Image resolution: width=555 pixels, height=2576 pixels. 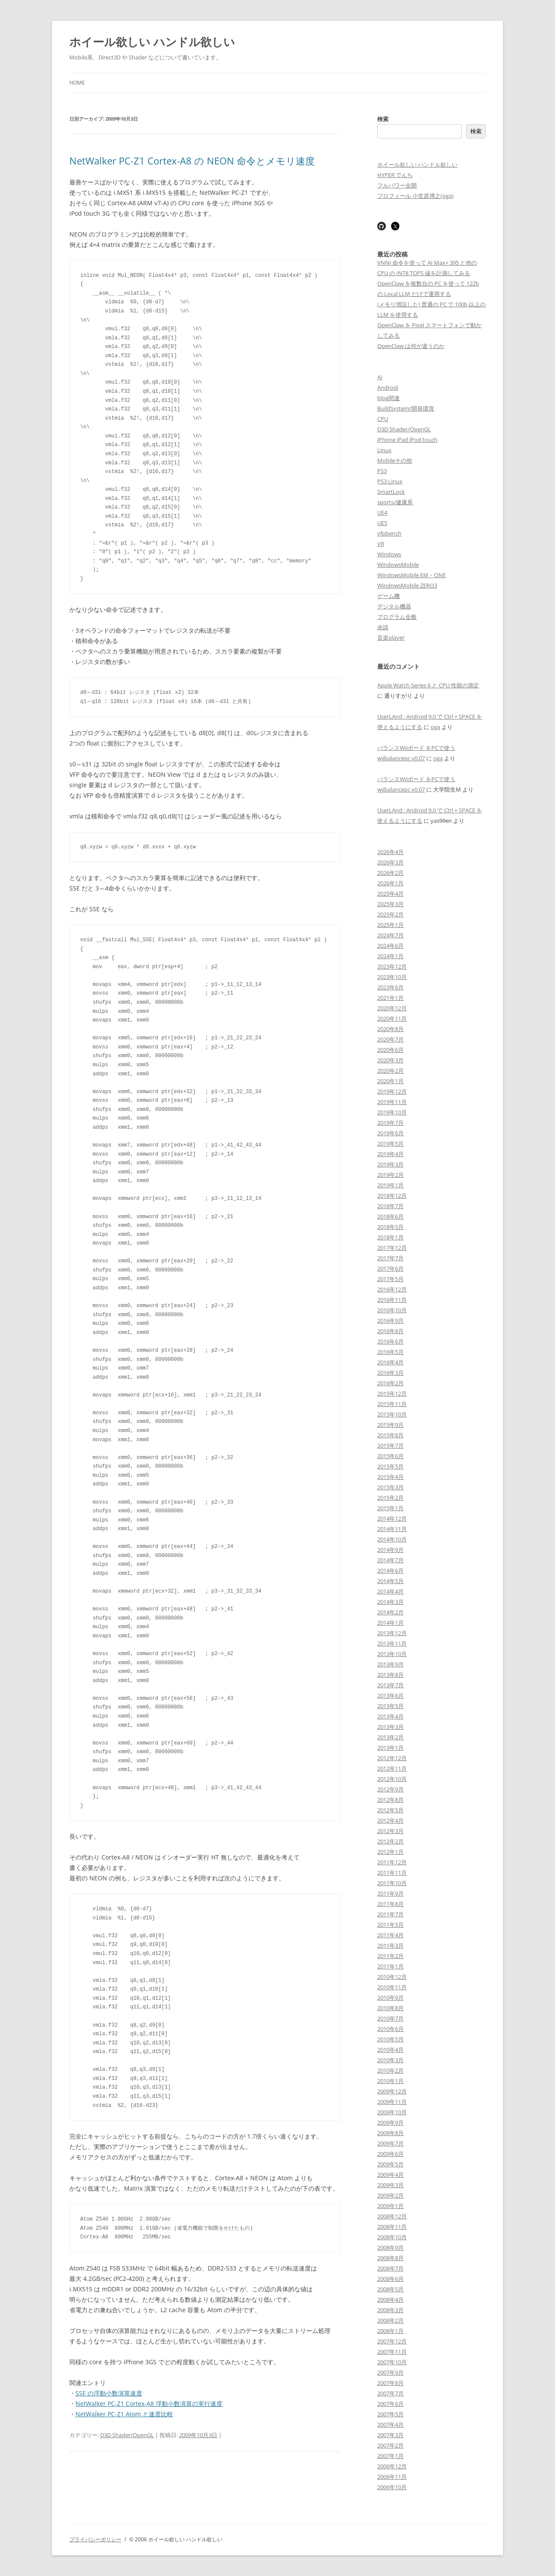 What do you see at coordinates (390, 2018) in the screenshot?
I see `2010年7月` at bounding box center [390, 2018].